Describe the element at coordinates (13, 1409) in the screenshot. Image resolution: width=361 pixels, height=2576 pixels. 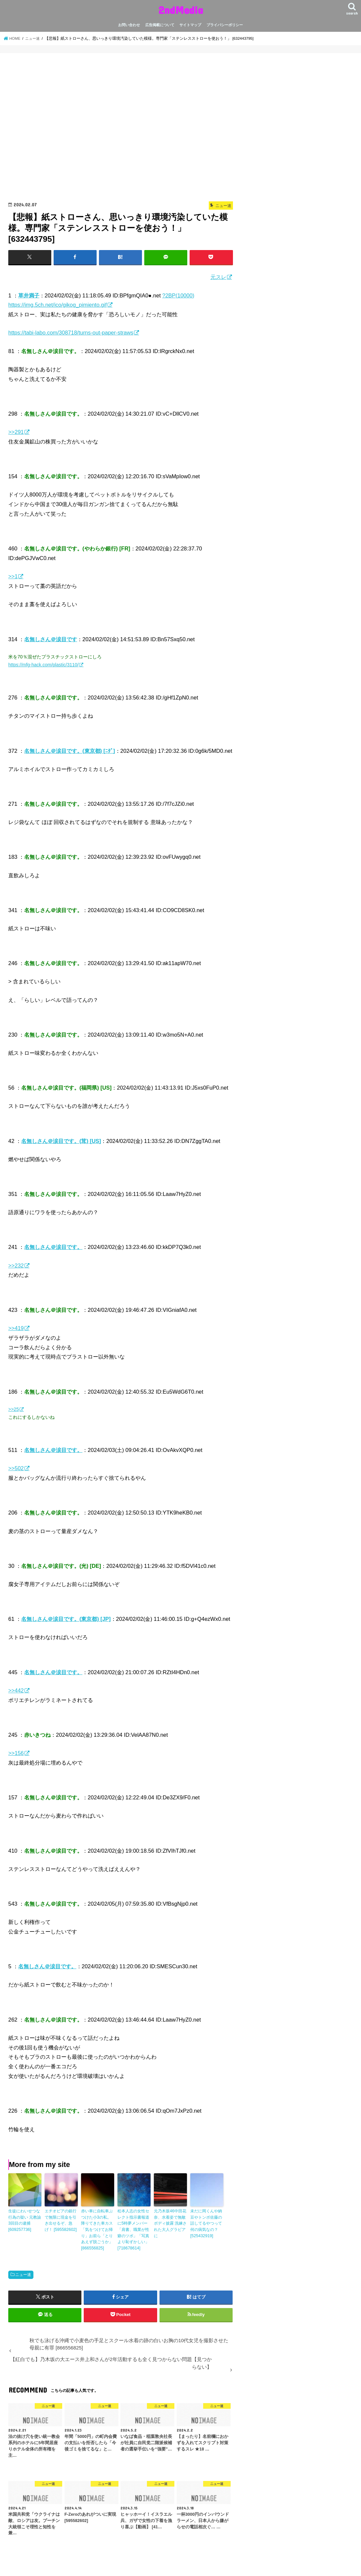
I see `>>25` at that location.